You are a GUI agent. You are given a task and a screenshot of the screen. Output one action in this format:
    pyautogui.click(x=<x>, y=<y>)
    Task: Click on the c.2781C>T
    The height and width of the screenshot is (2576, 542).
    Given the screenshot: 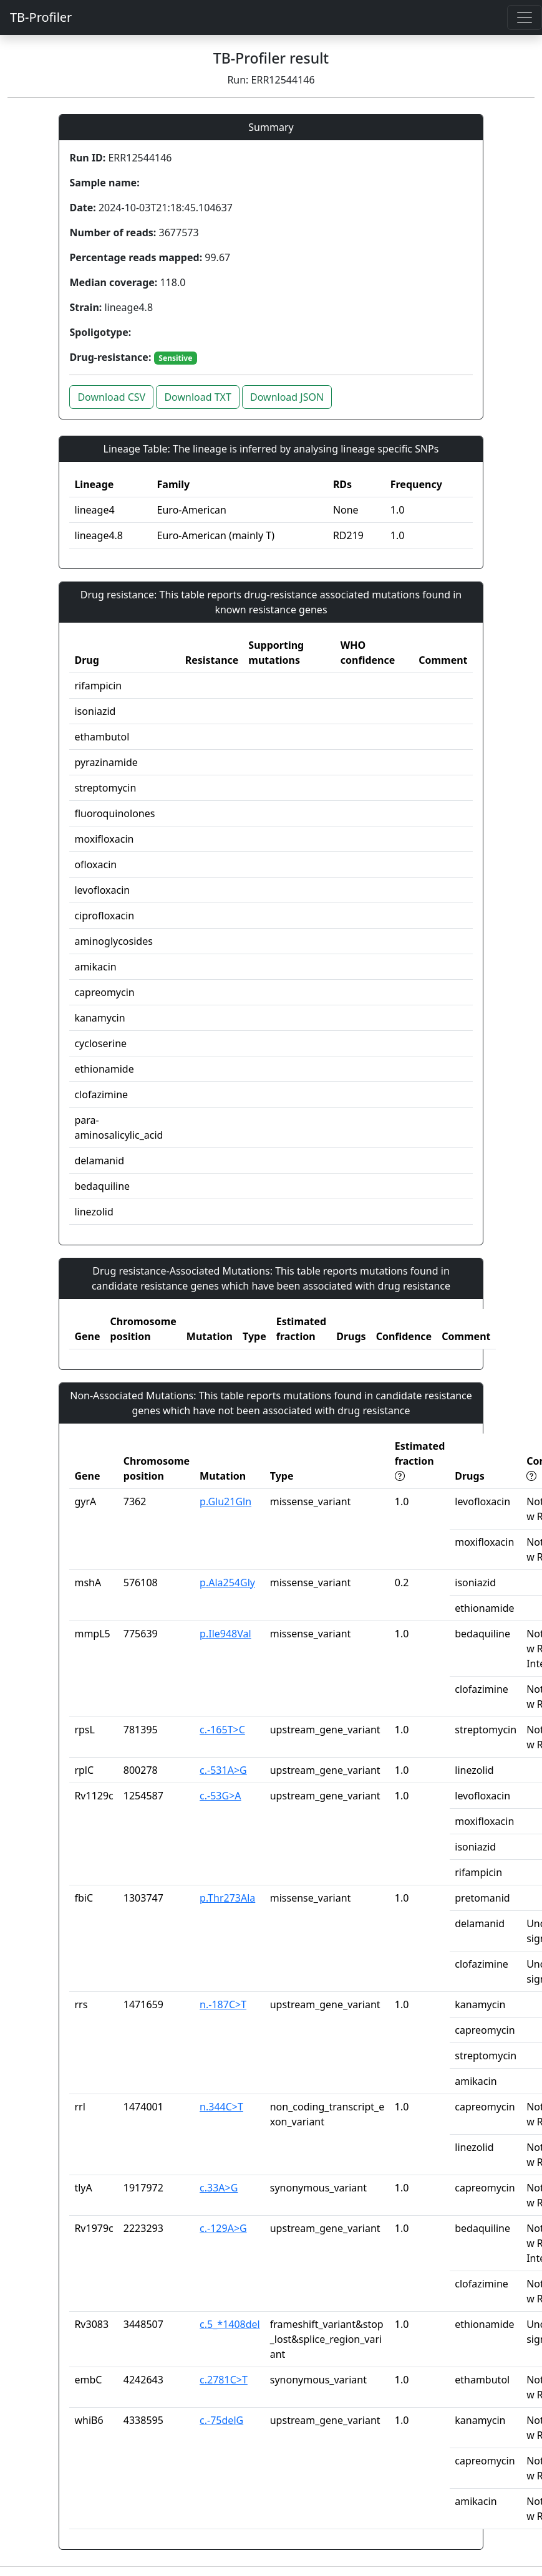 What is the action you would take?
    pyautogui.click(x=224, y=2380)
    